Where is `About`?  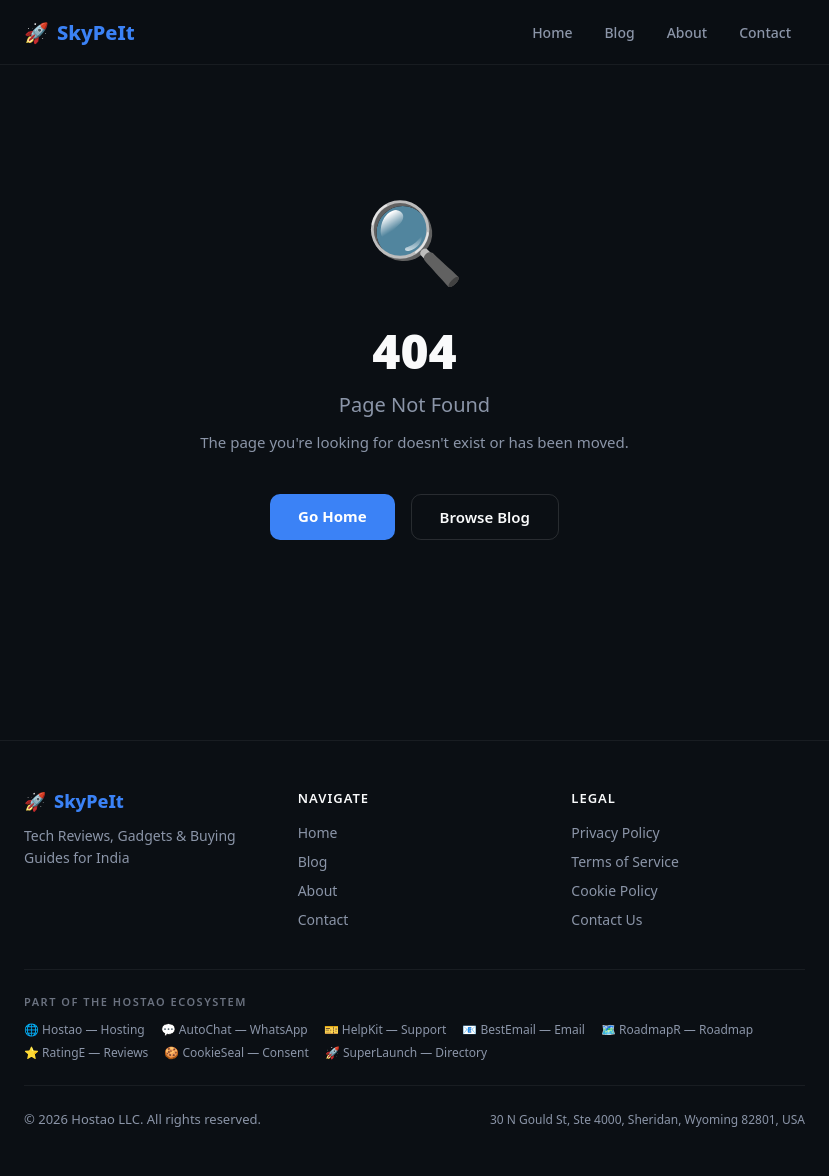
About is located at coordinates (687, 32).